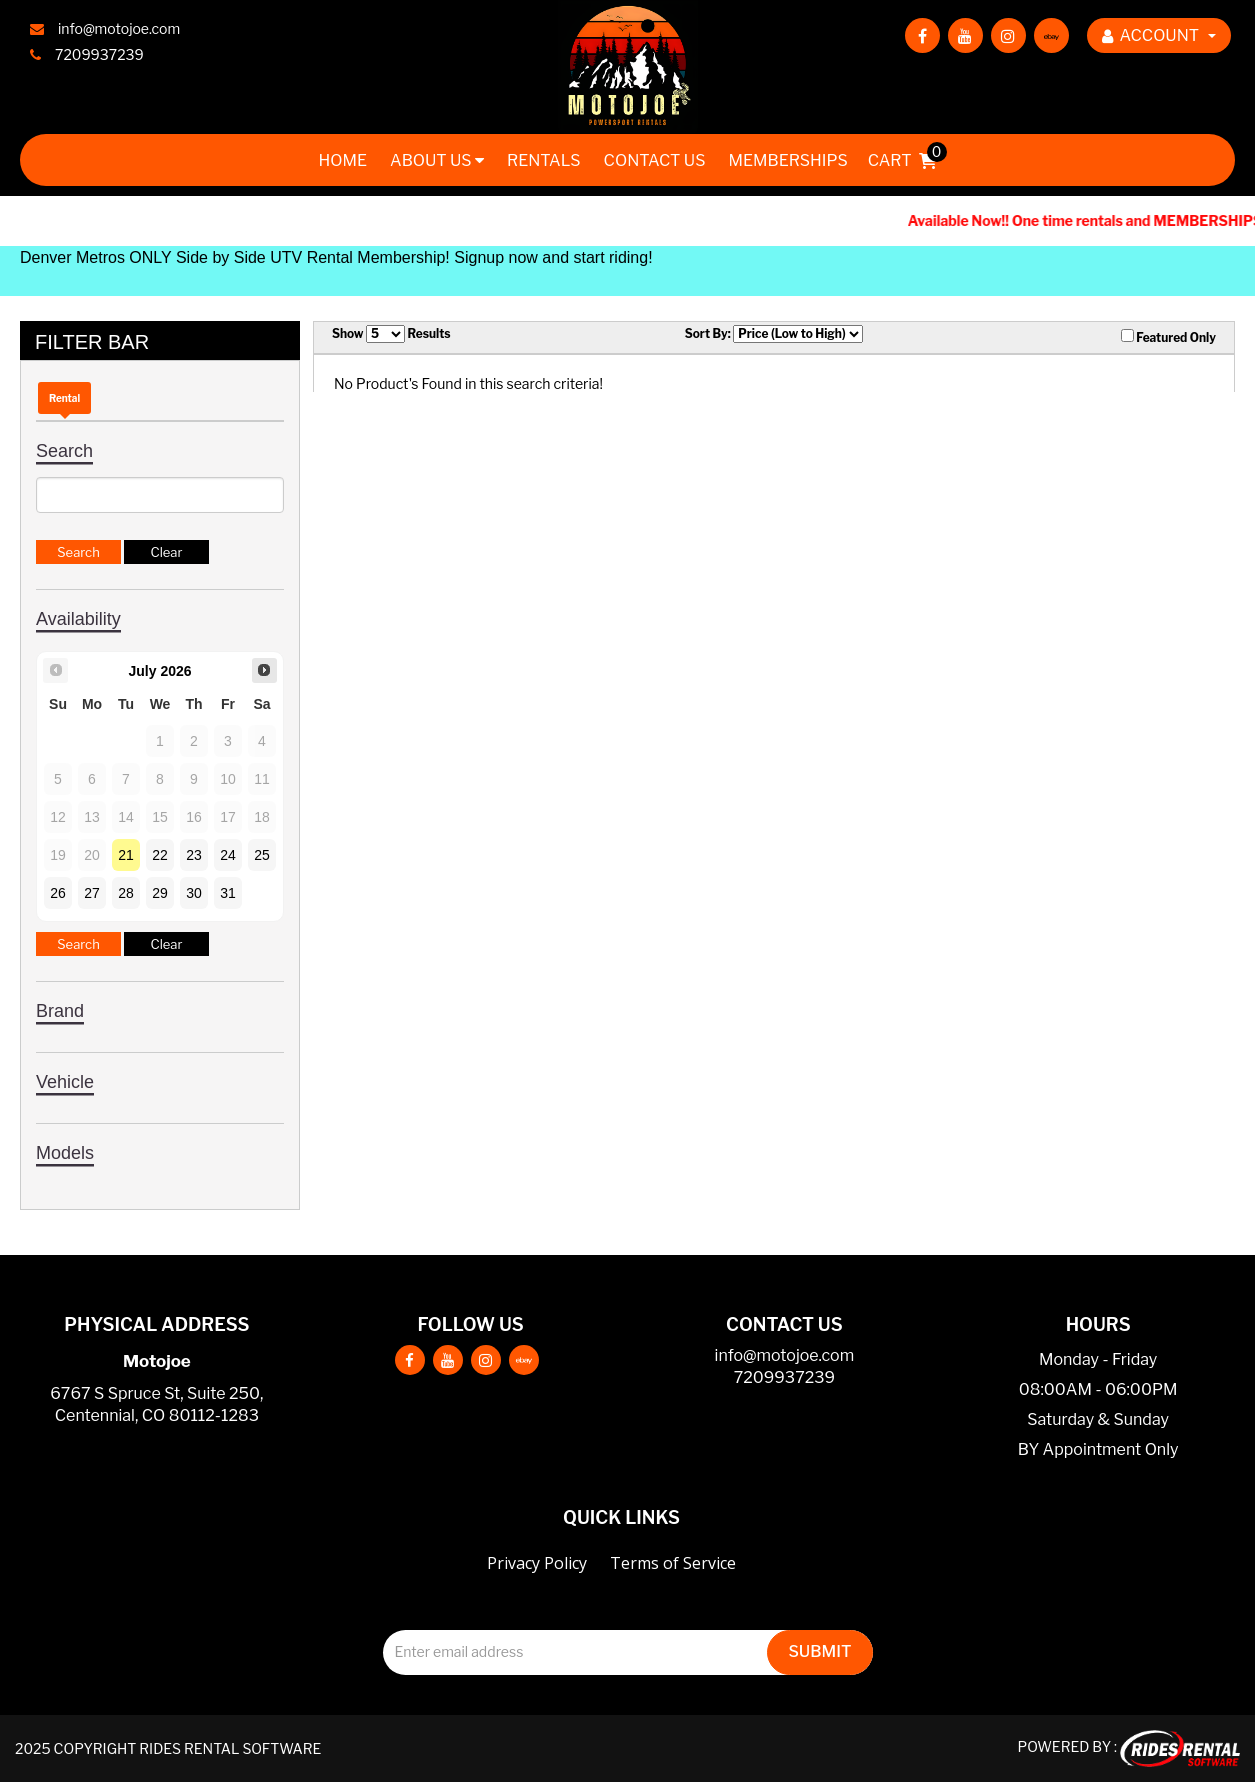  I want to click on 26, so click(58, 893).